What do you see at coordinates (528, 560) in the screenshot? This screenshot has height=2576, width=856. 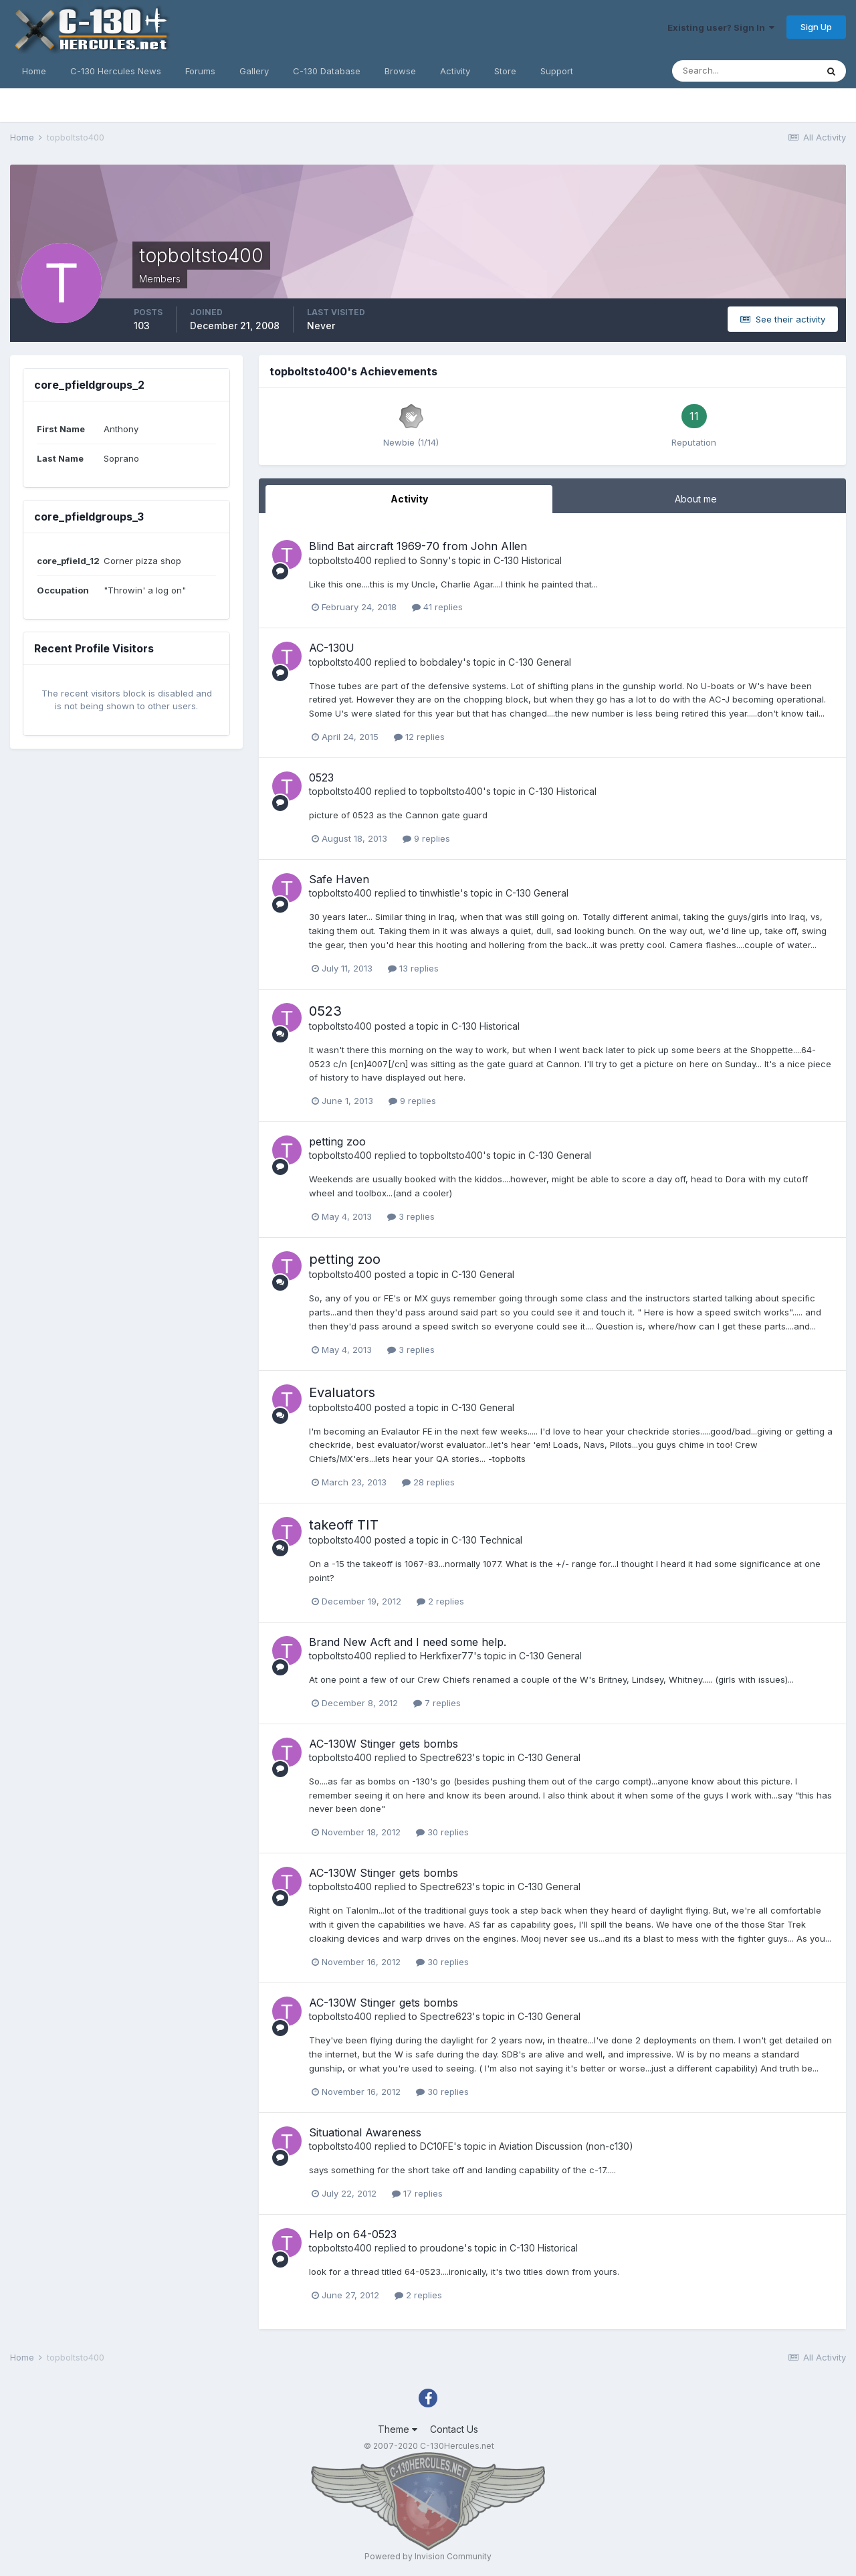 I see `C-130 Historical` at bounding box center [528, 560].